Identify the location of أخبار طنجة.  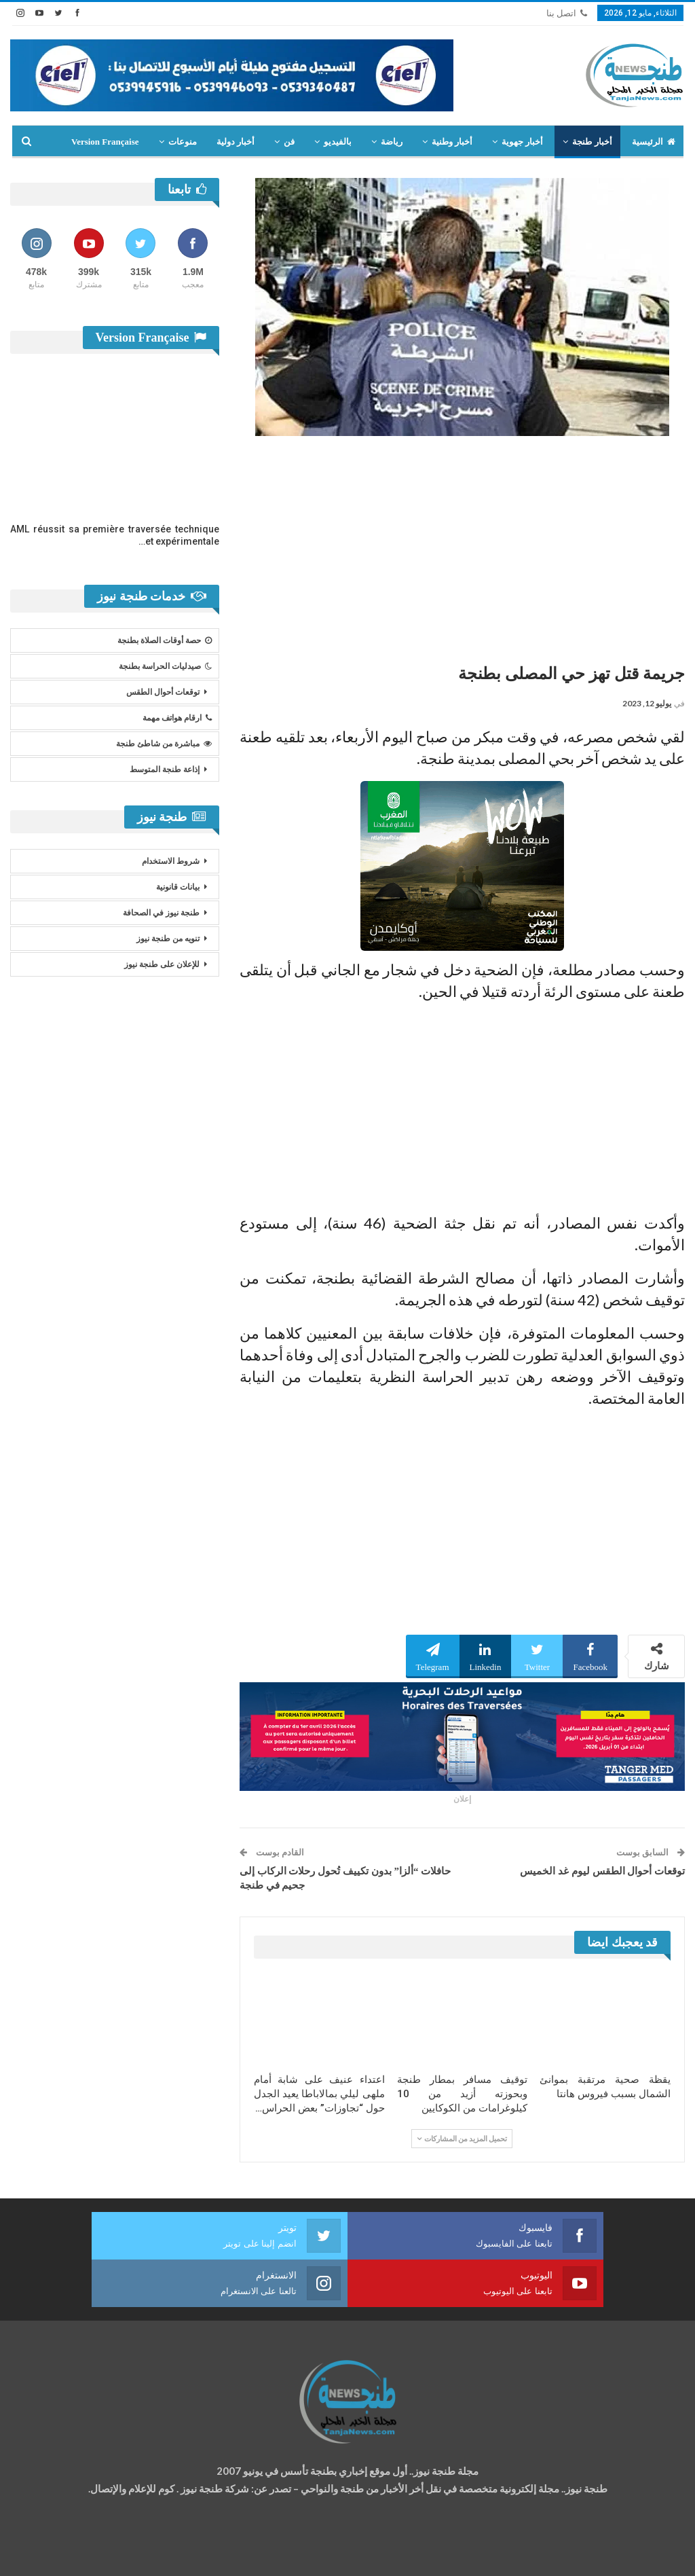
(592, 142).